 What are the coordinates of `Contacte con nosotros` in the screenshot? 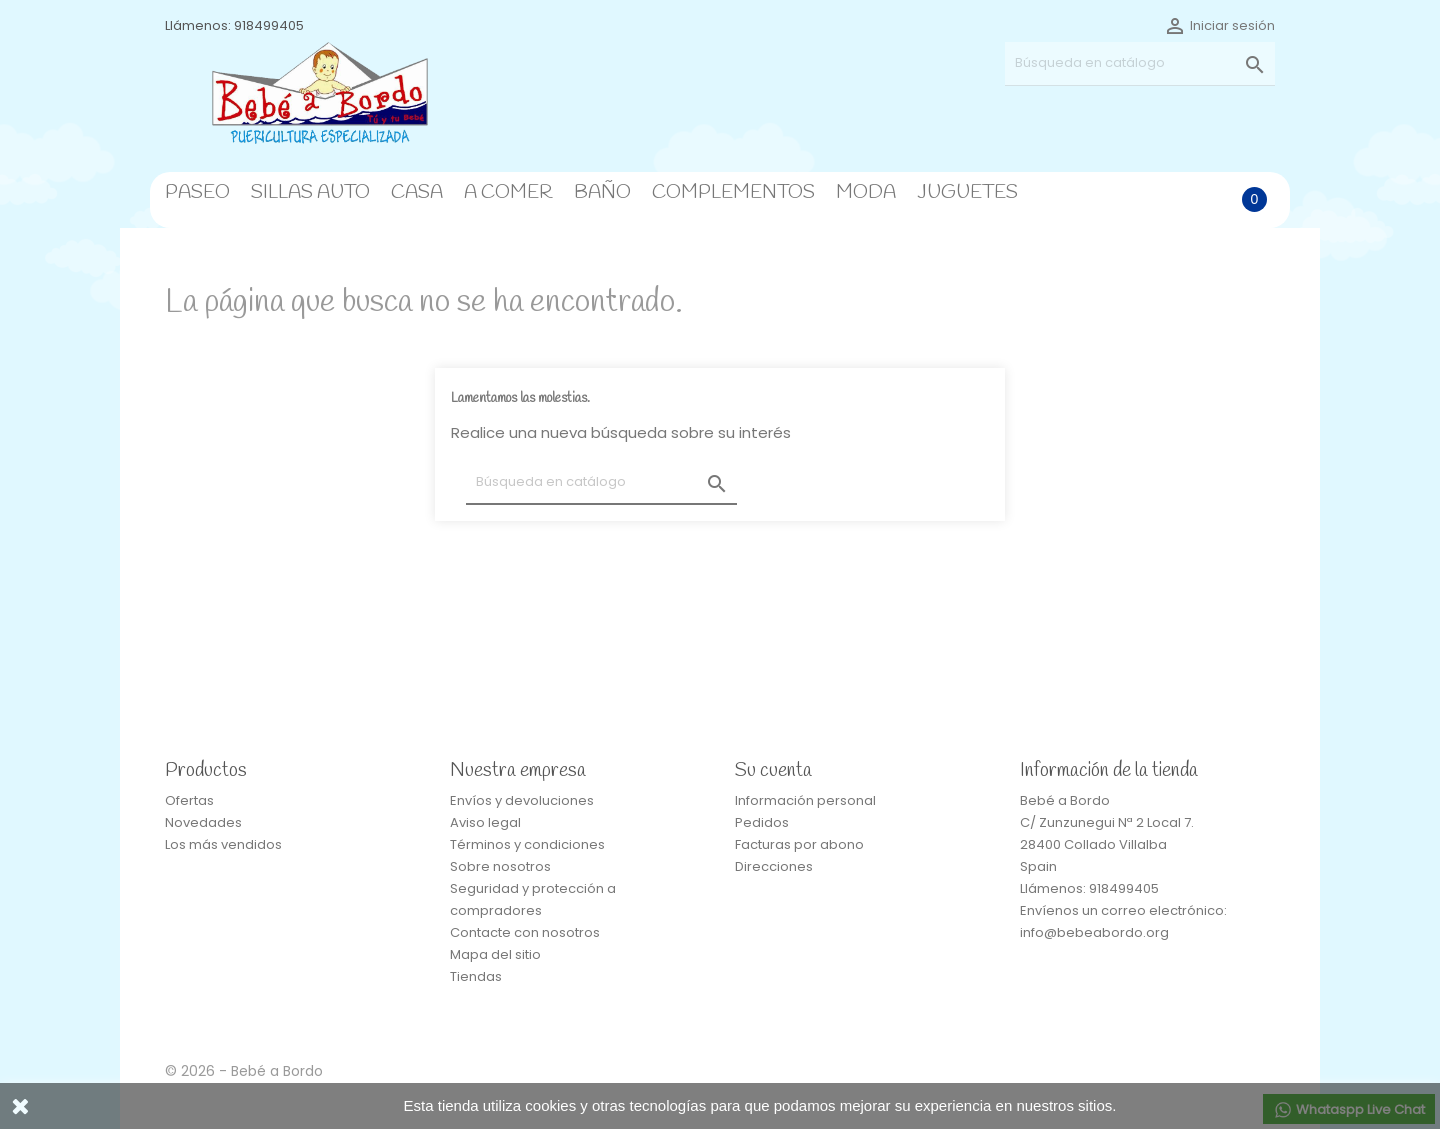 It's located at (525, 932).